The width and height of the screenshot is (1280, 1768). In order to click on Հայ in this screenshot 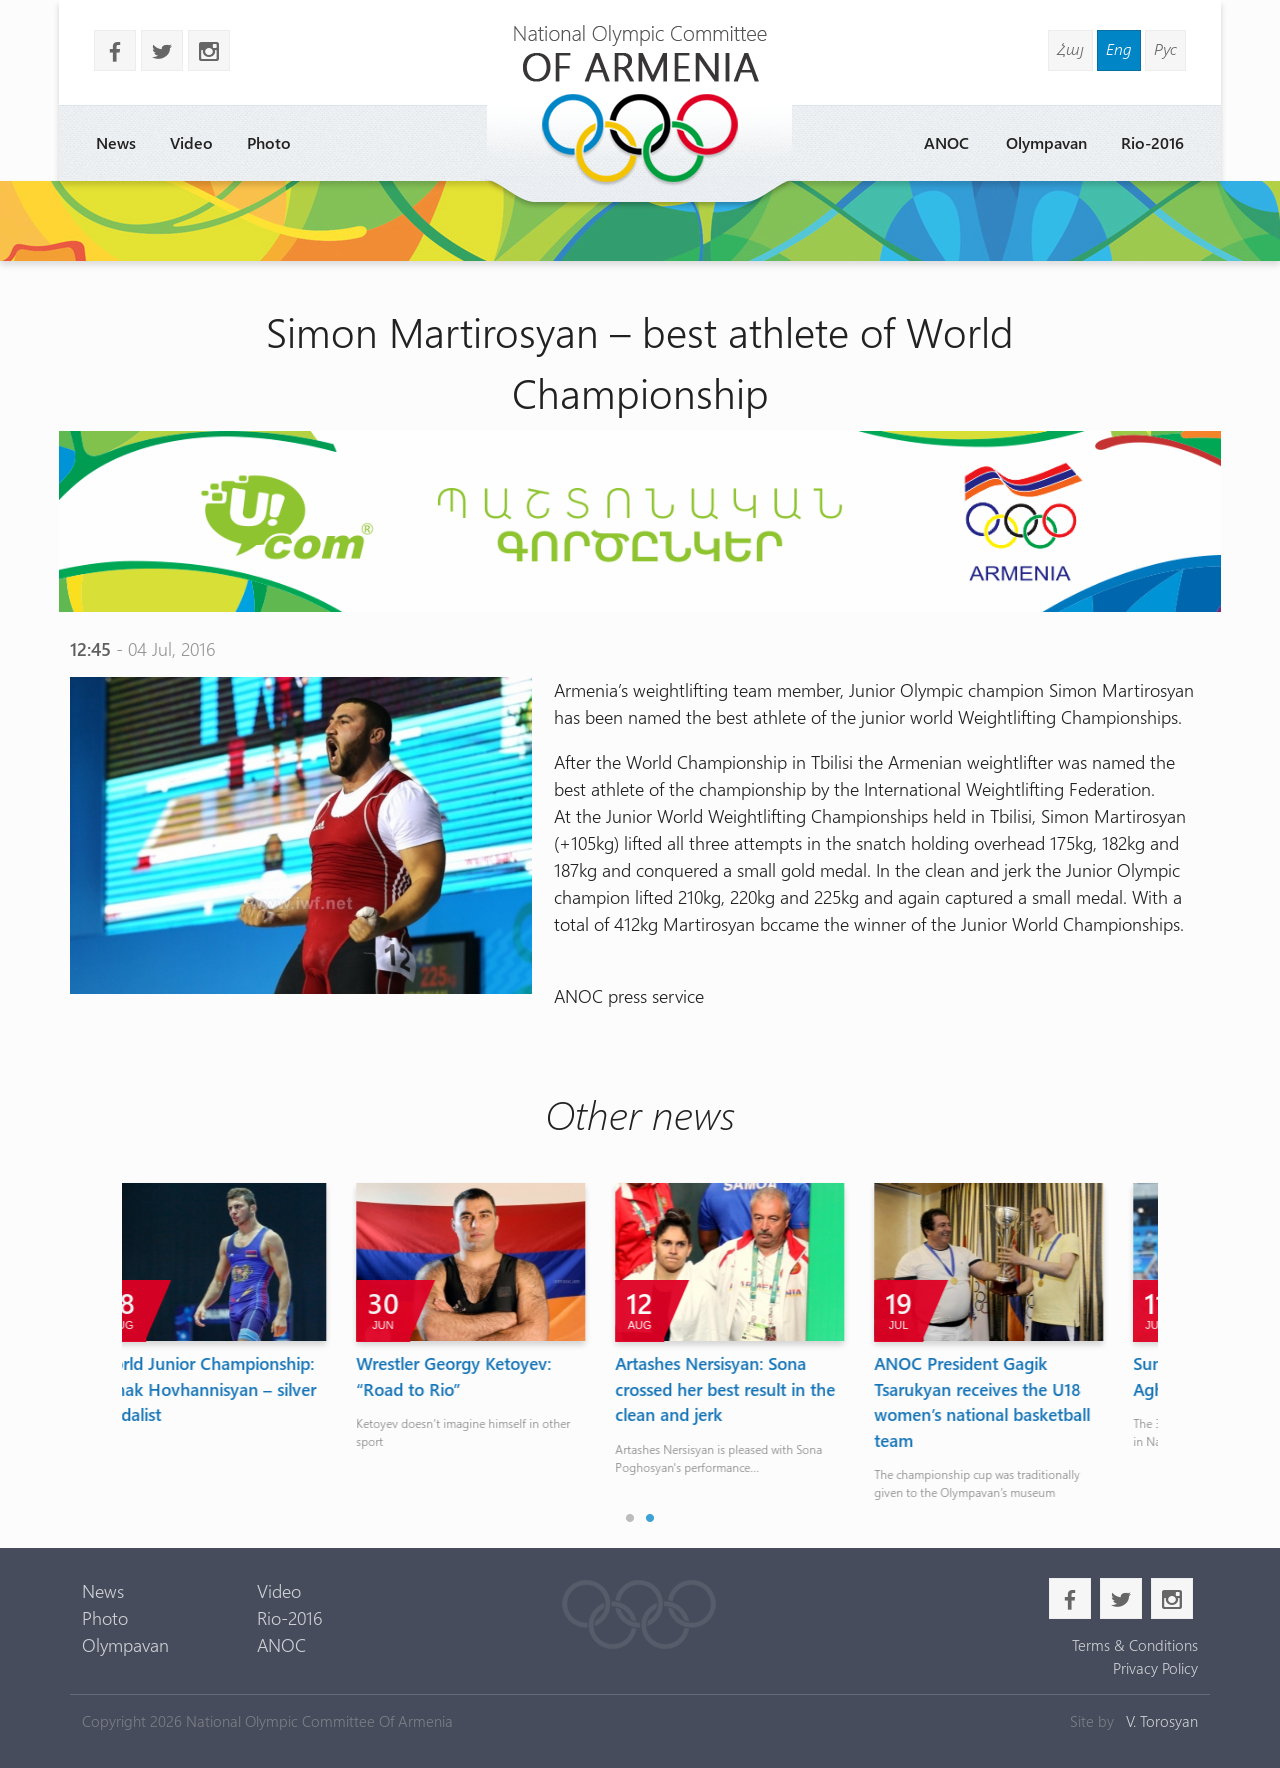, I will do `click(1070, 48)`.